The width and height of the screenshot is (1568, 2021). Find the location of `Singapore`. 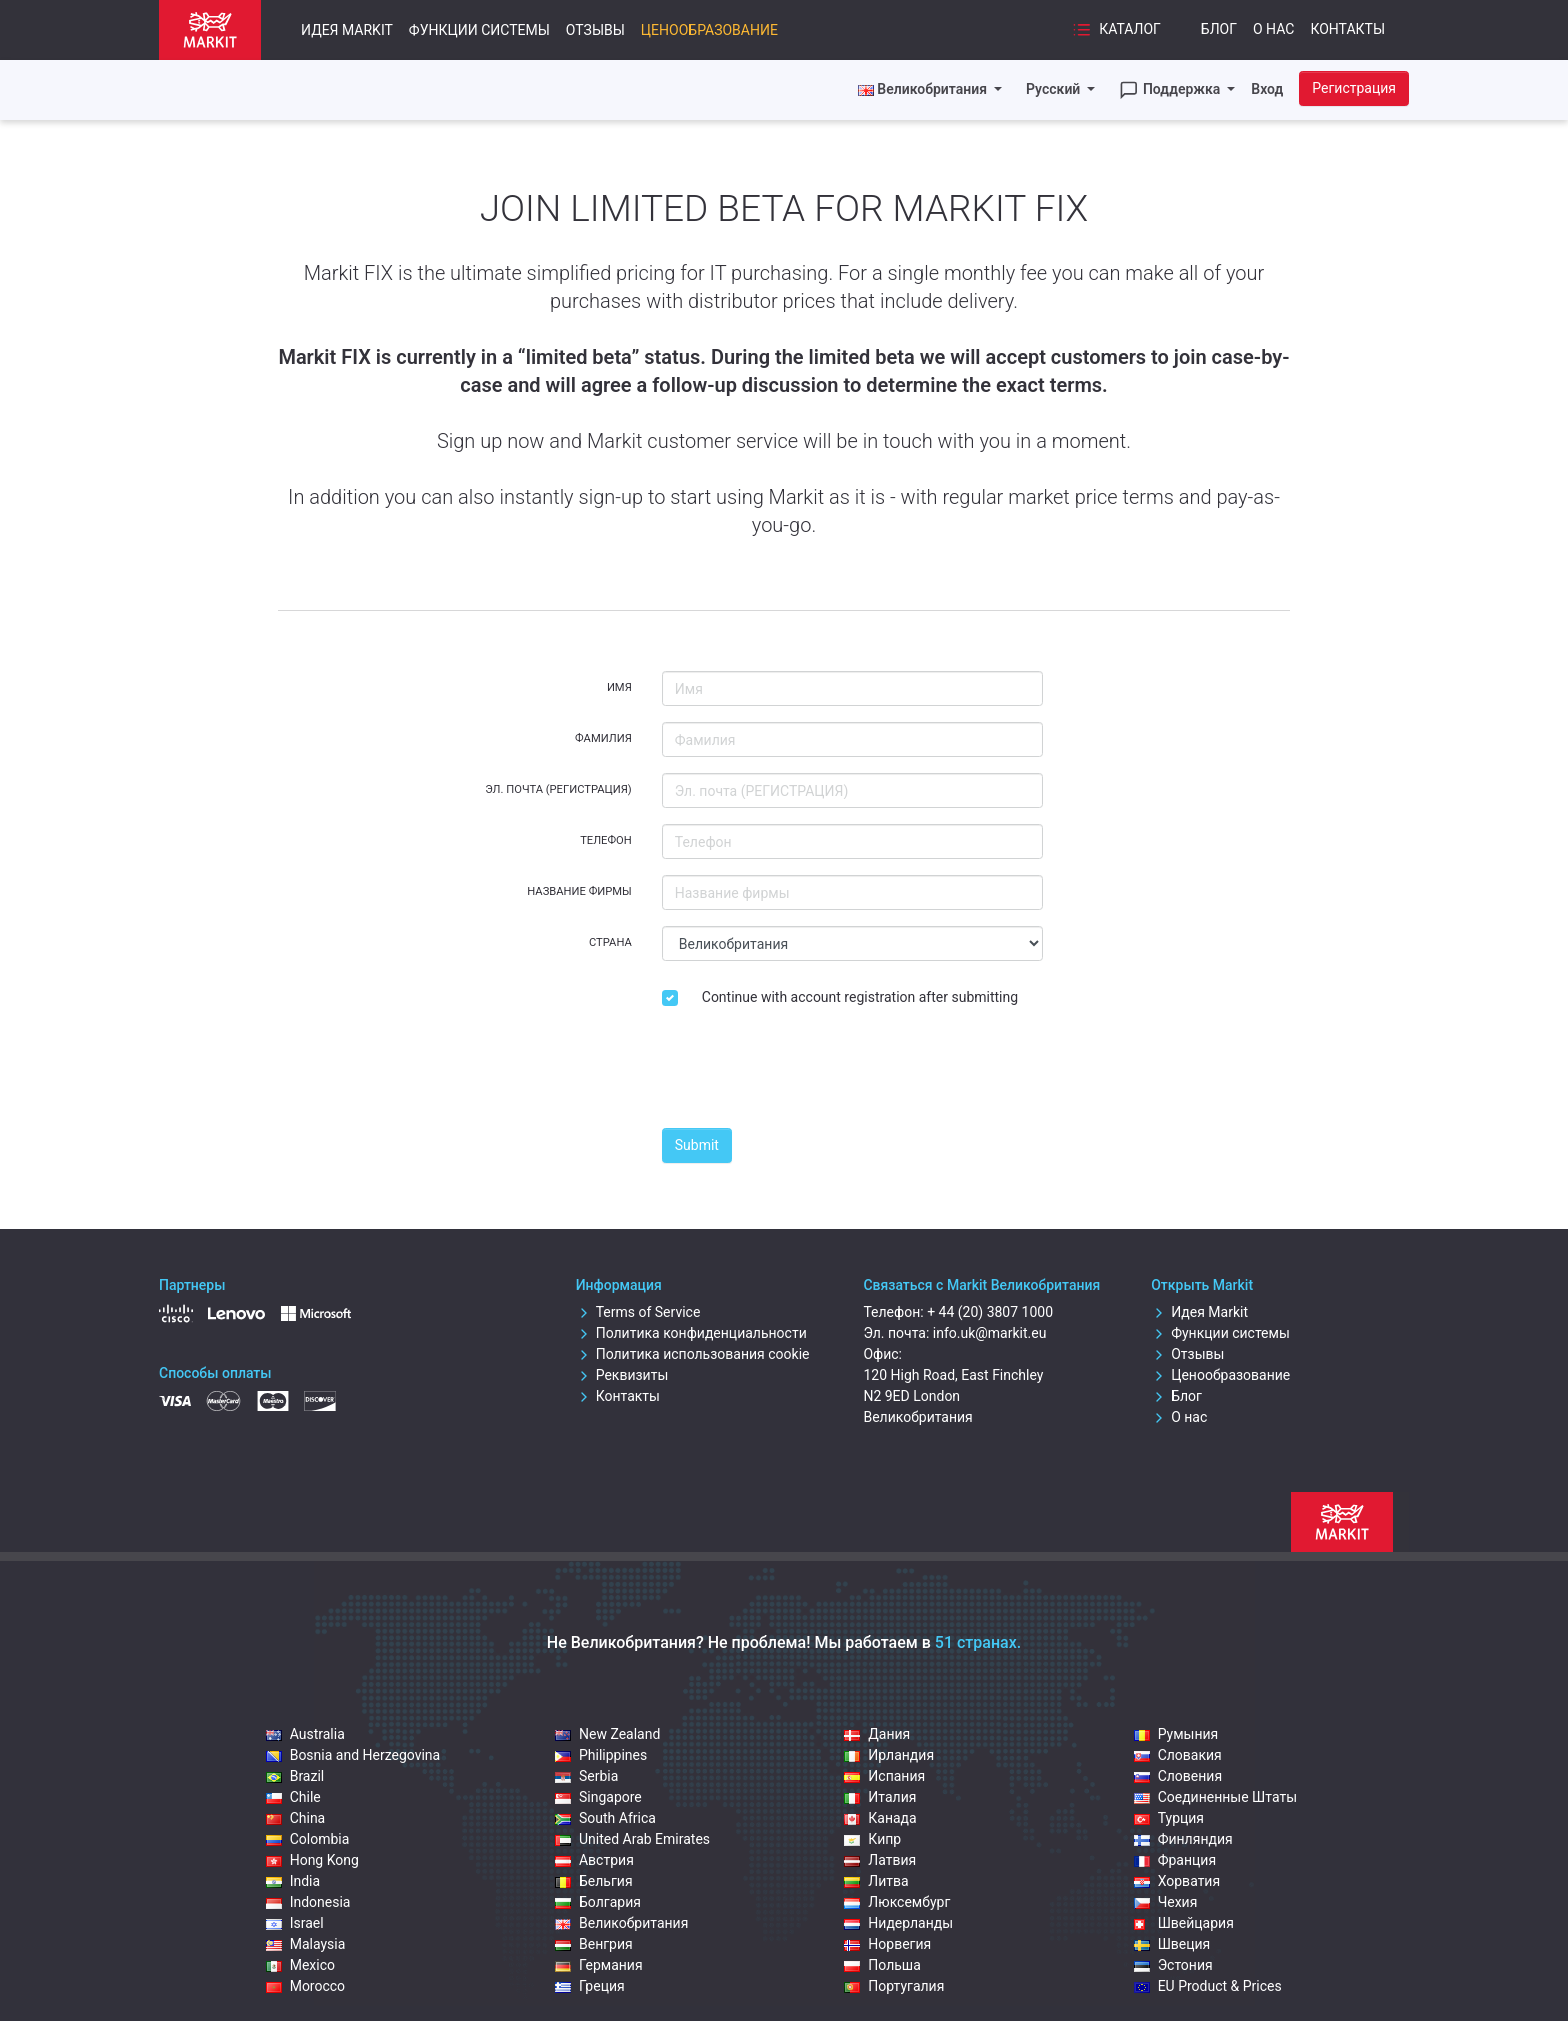

Singapore is located at coordinates (598, 1797).